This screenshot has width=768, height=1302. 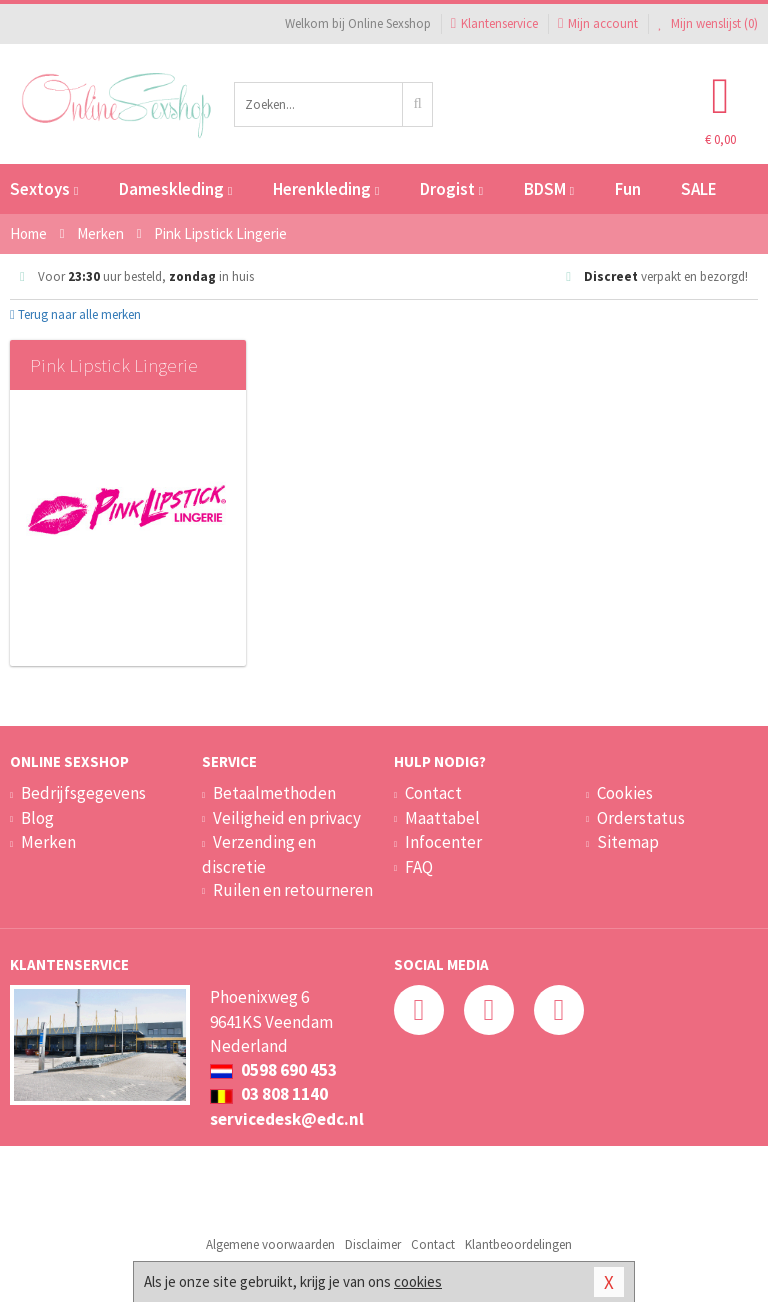 What do you see at coordinates (443, 842) in the screenshot?
I see `Infocenter` at bounding box center [443, 842].